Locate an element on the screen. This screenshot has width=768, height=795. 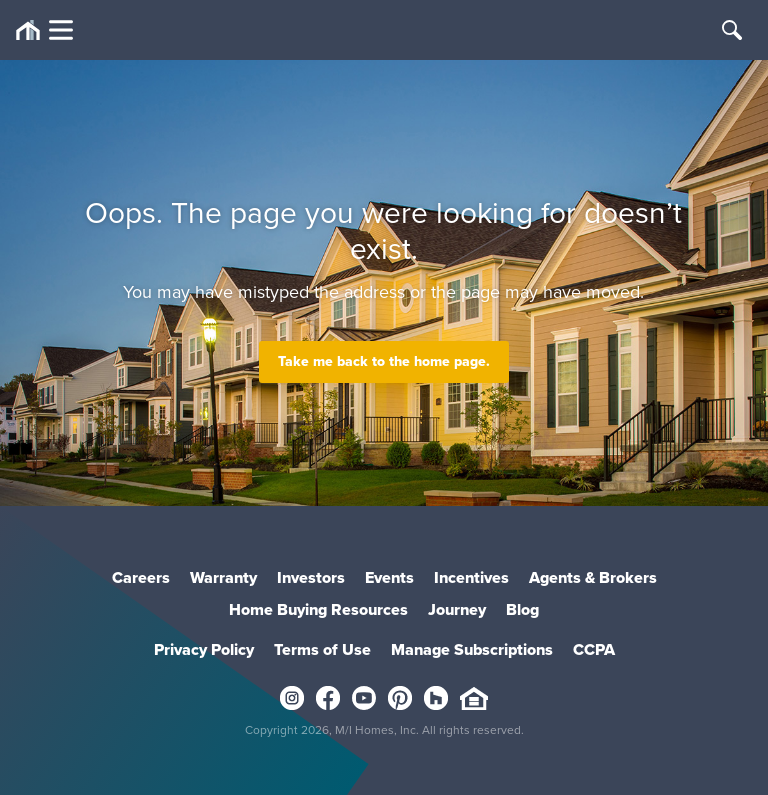
Events is located at coordinates (389, 577).